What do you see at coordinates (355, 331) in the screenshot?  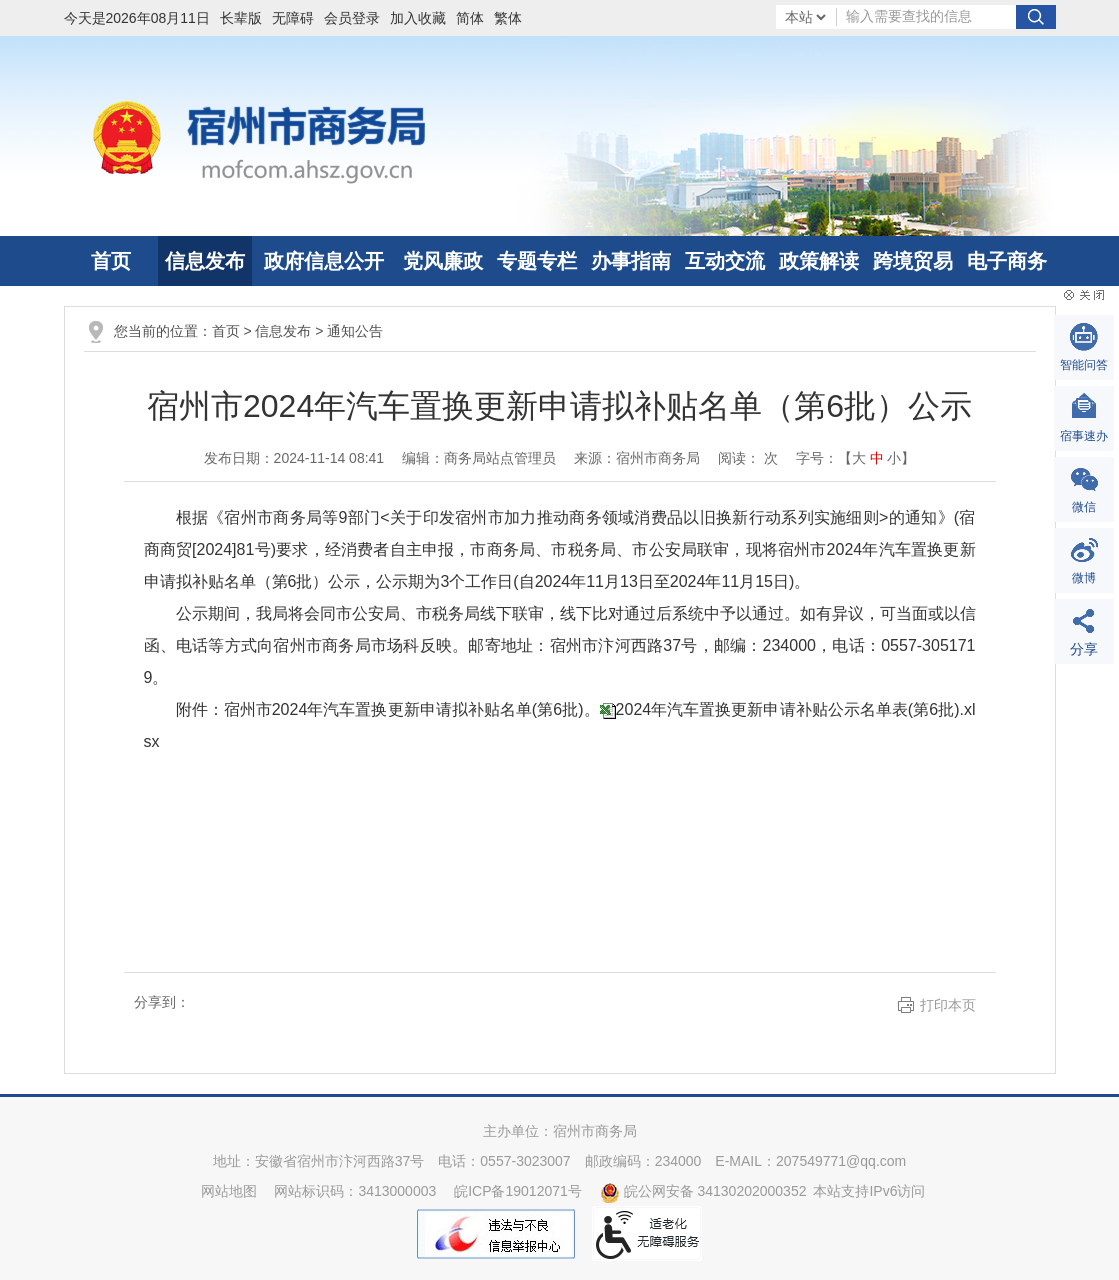 I see `通知公告` at bounding box center [355, 331].